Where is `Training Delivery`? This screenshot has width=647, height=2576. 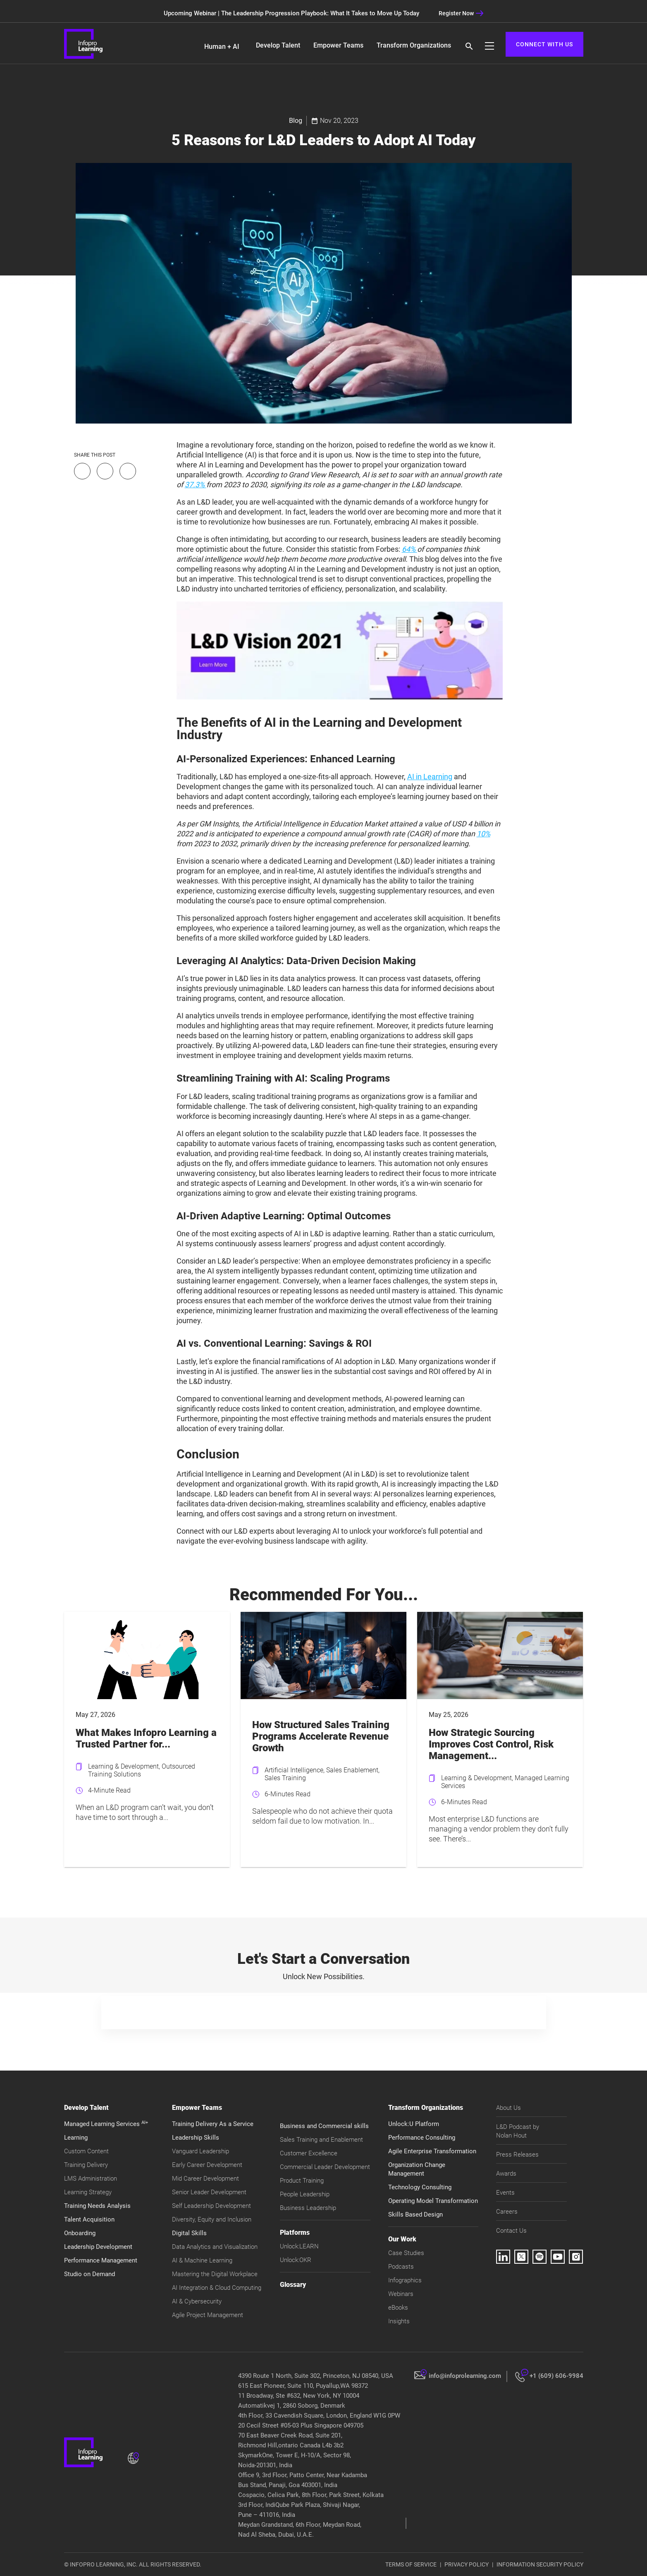
Training Delivery is located at coordinates (86, 2165).